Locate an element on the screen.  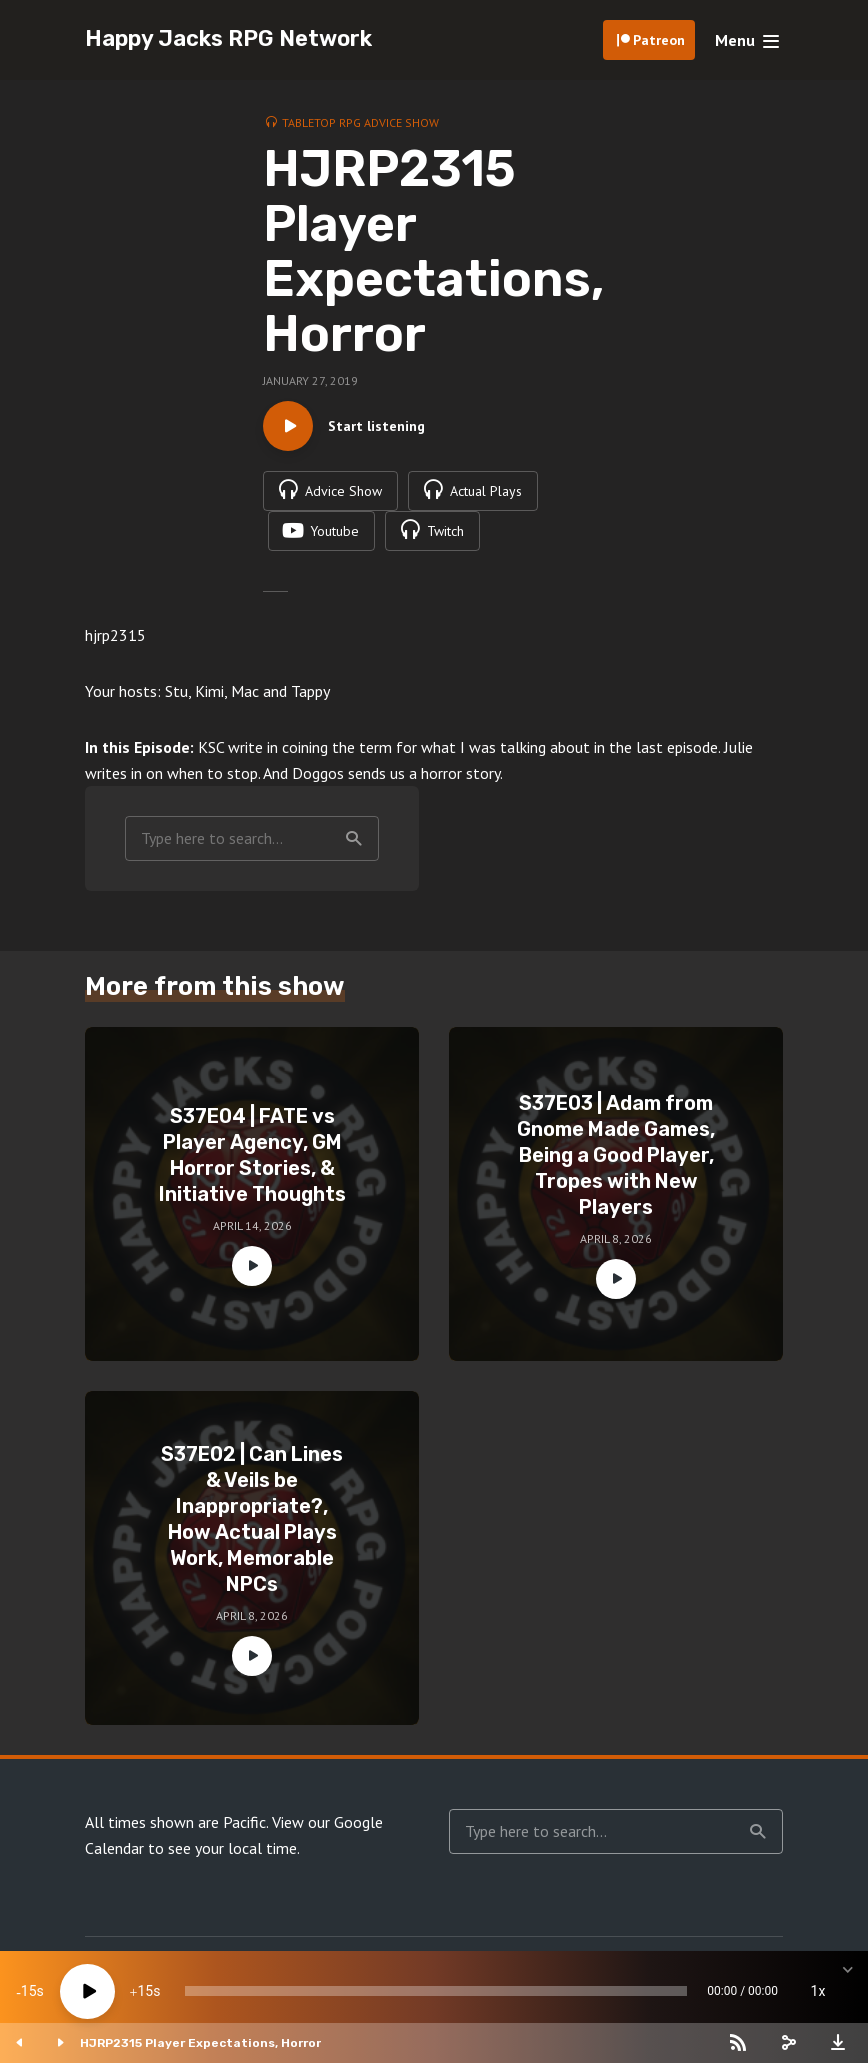
S37E04 | FATE vs Player Agency, GM Horror Stories, & Initiative Thoughts is located at coordinates (252, 1155).